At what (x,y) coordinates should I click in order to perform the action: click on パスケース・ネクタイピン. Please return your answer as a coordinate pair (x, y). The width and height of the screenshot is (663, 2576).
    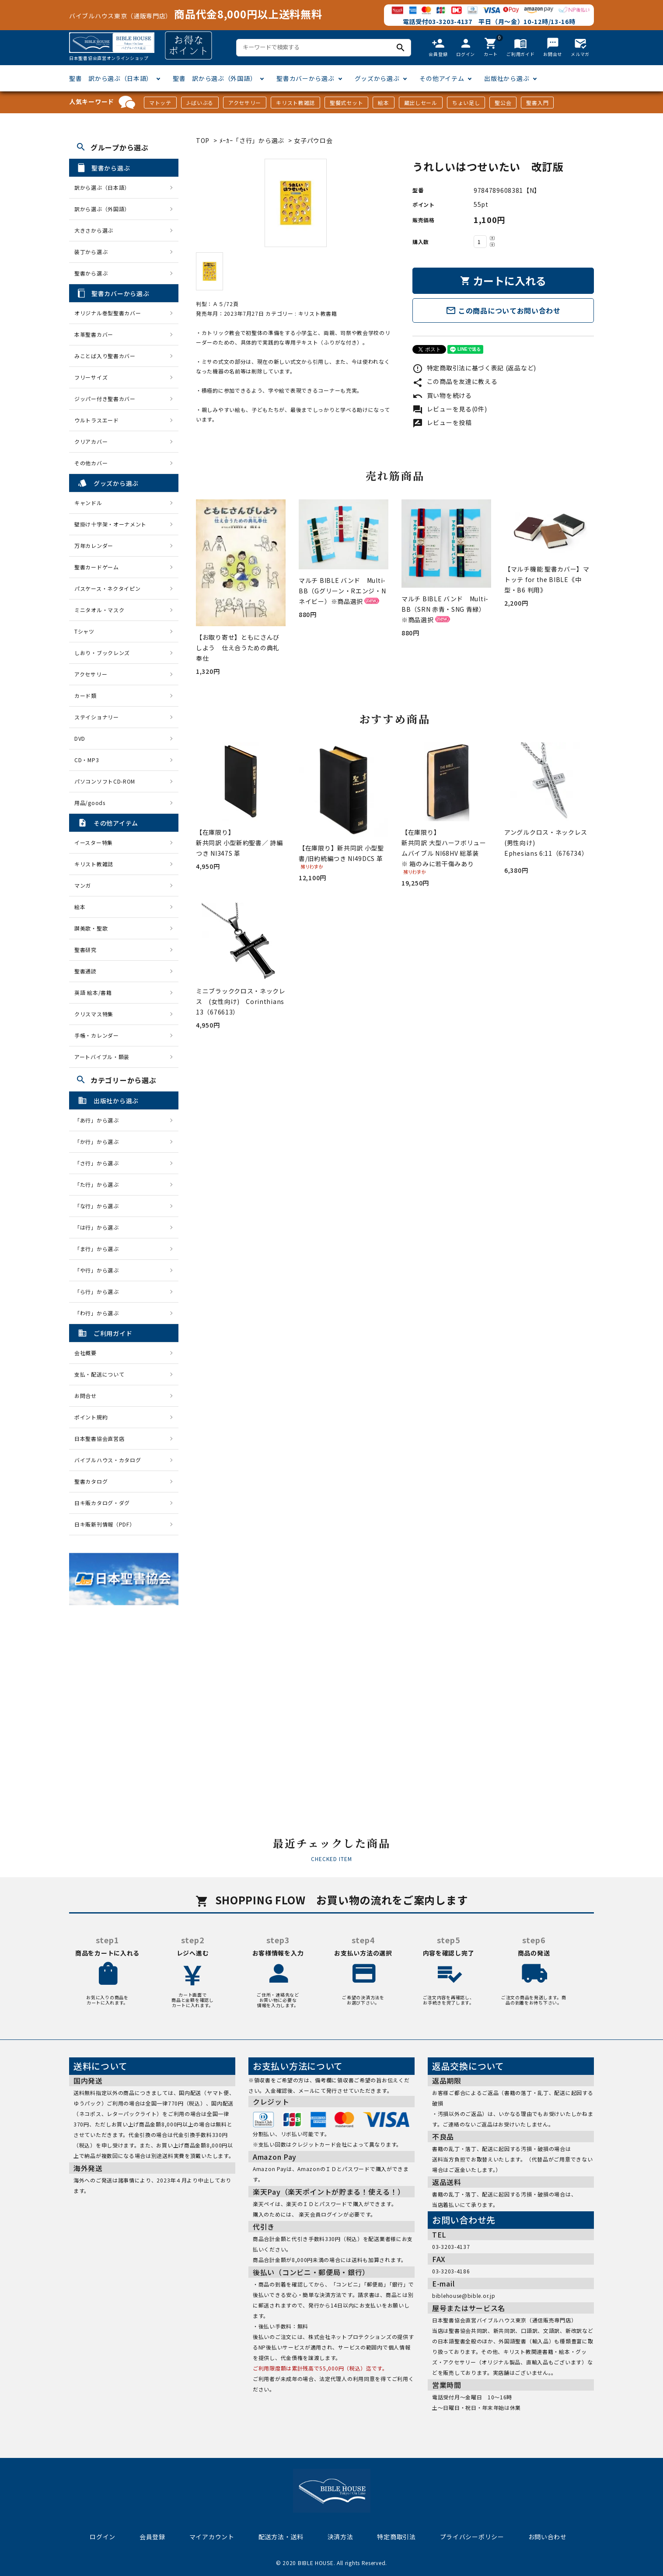
    Looking at the image, I should click on (107, 588).